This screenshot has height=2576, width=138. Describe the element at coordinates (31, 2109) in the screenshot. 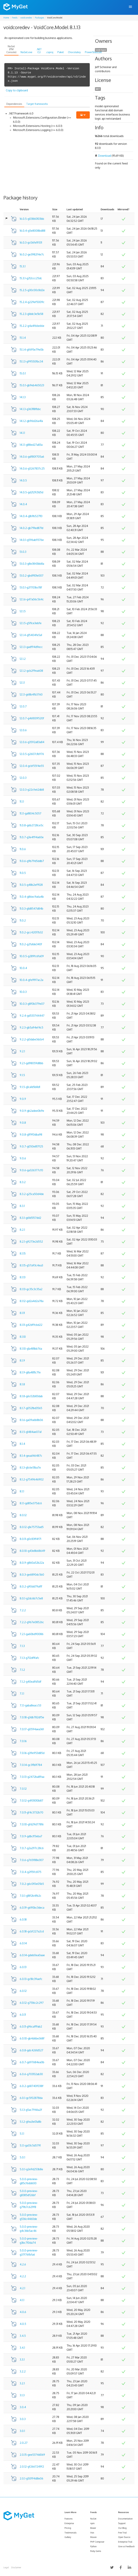

I see `5.1.3-g5ac7946a2f` at that location.